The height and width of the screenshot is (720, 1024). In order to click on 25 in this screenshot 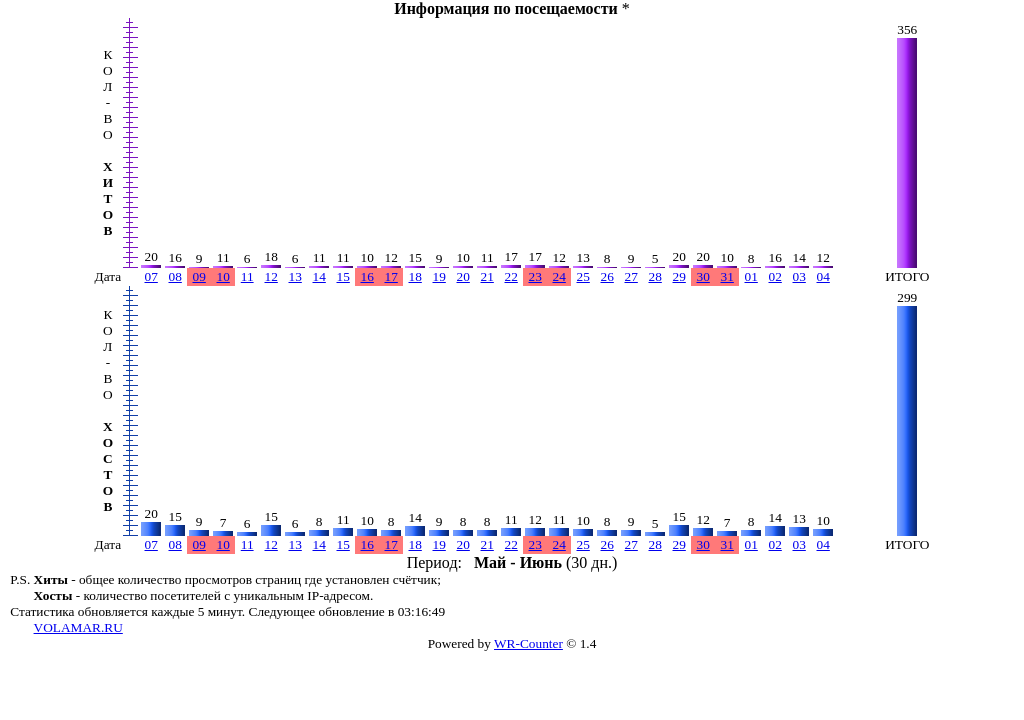, I will do `click(583, 276)`.